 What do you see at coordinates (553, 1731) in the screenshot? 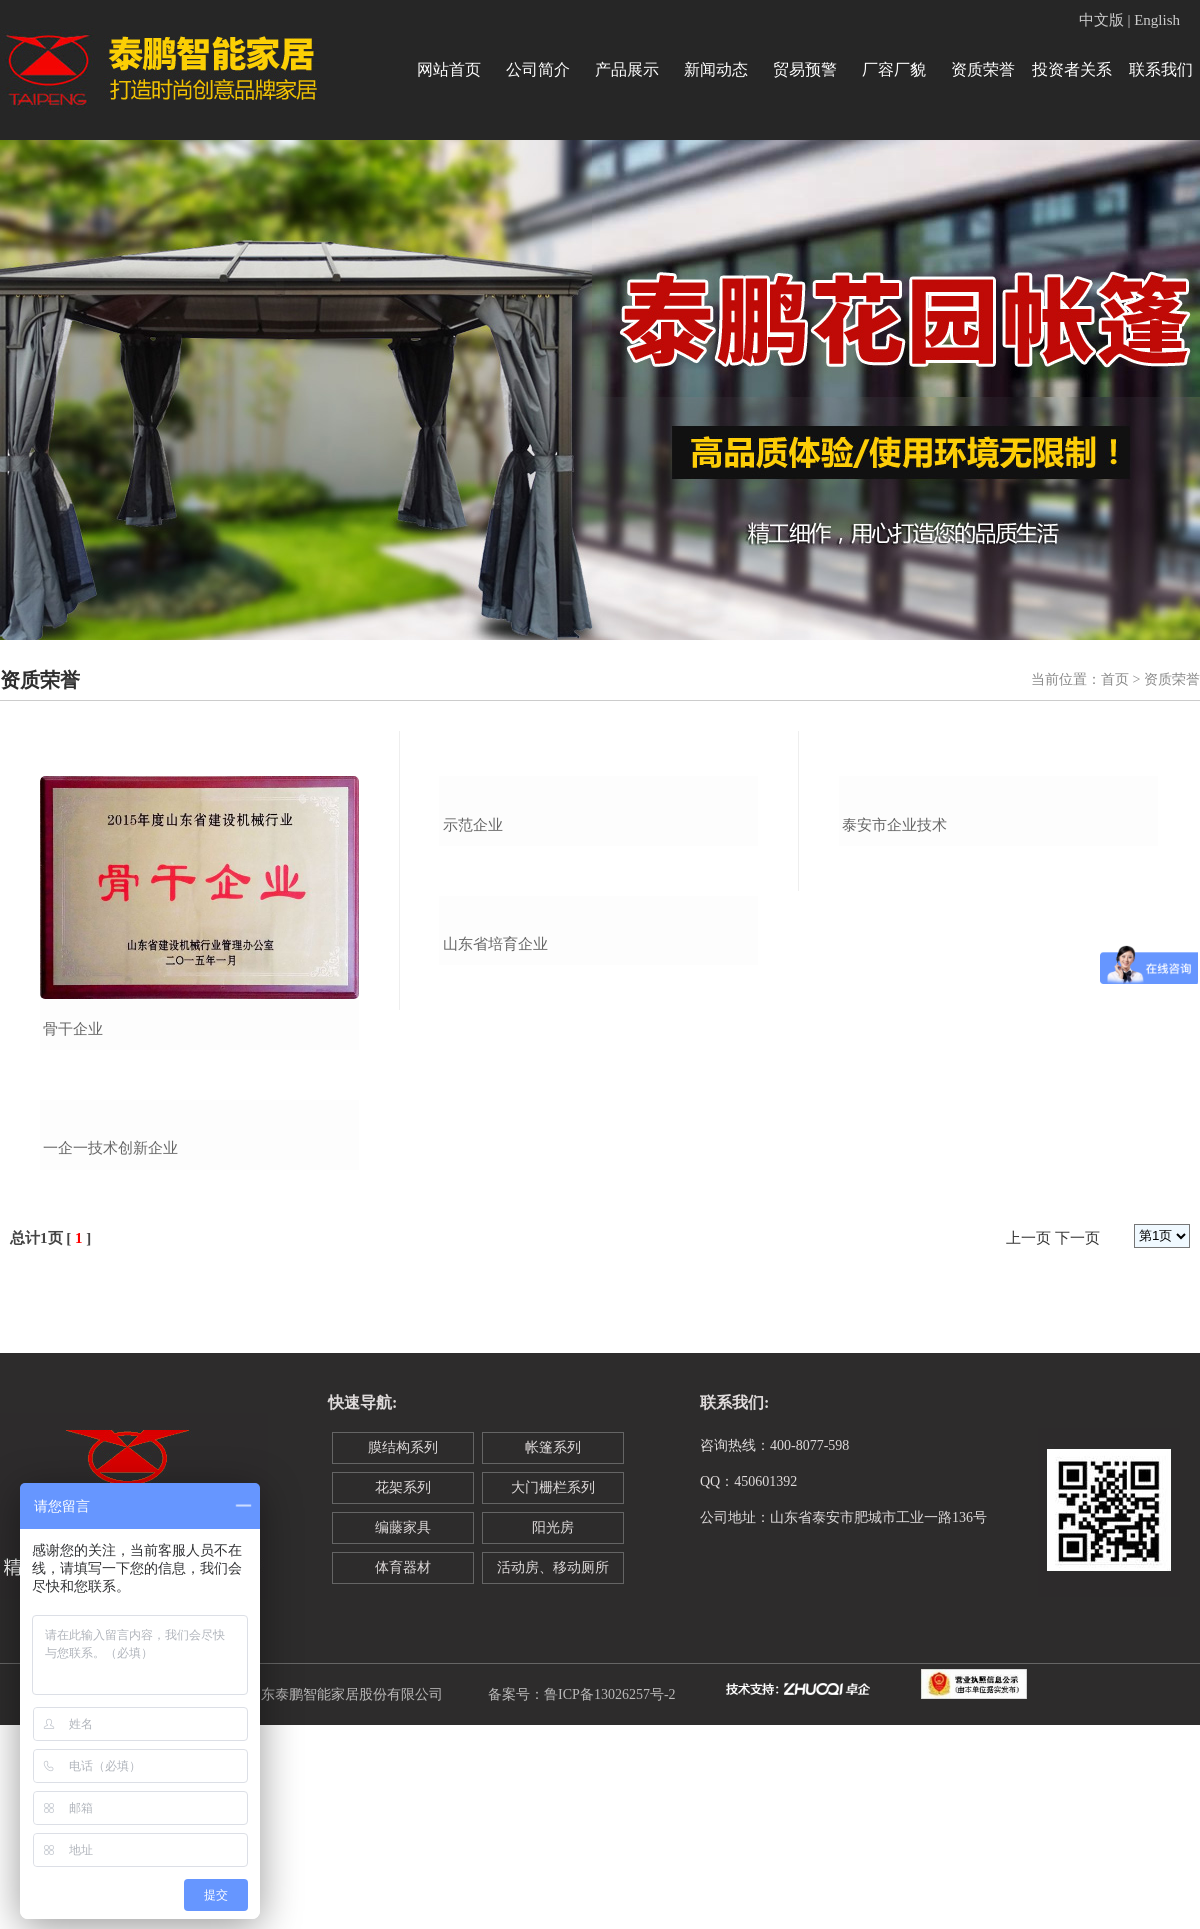
I see `阳光房` at bounding box center [553, 1731].